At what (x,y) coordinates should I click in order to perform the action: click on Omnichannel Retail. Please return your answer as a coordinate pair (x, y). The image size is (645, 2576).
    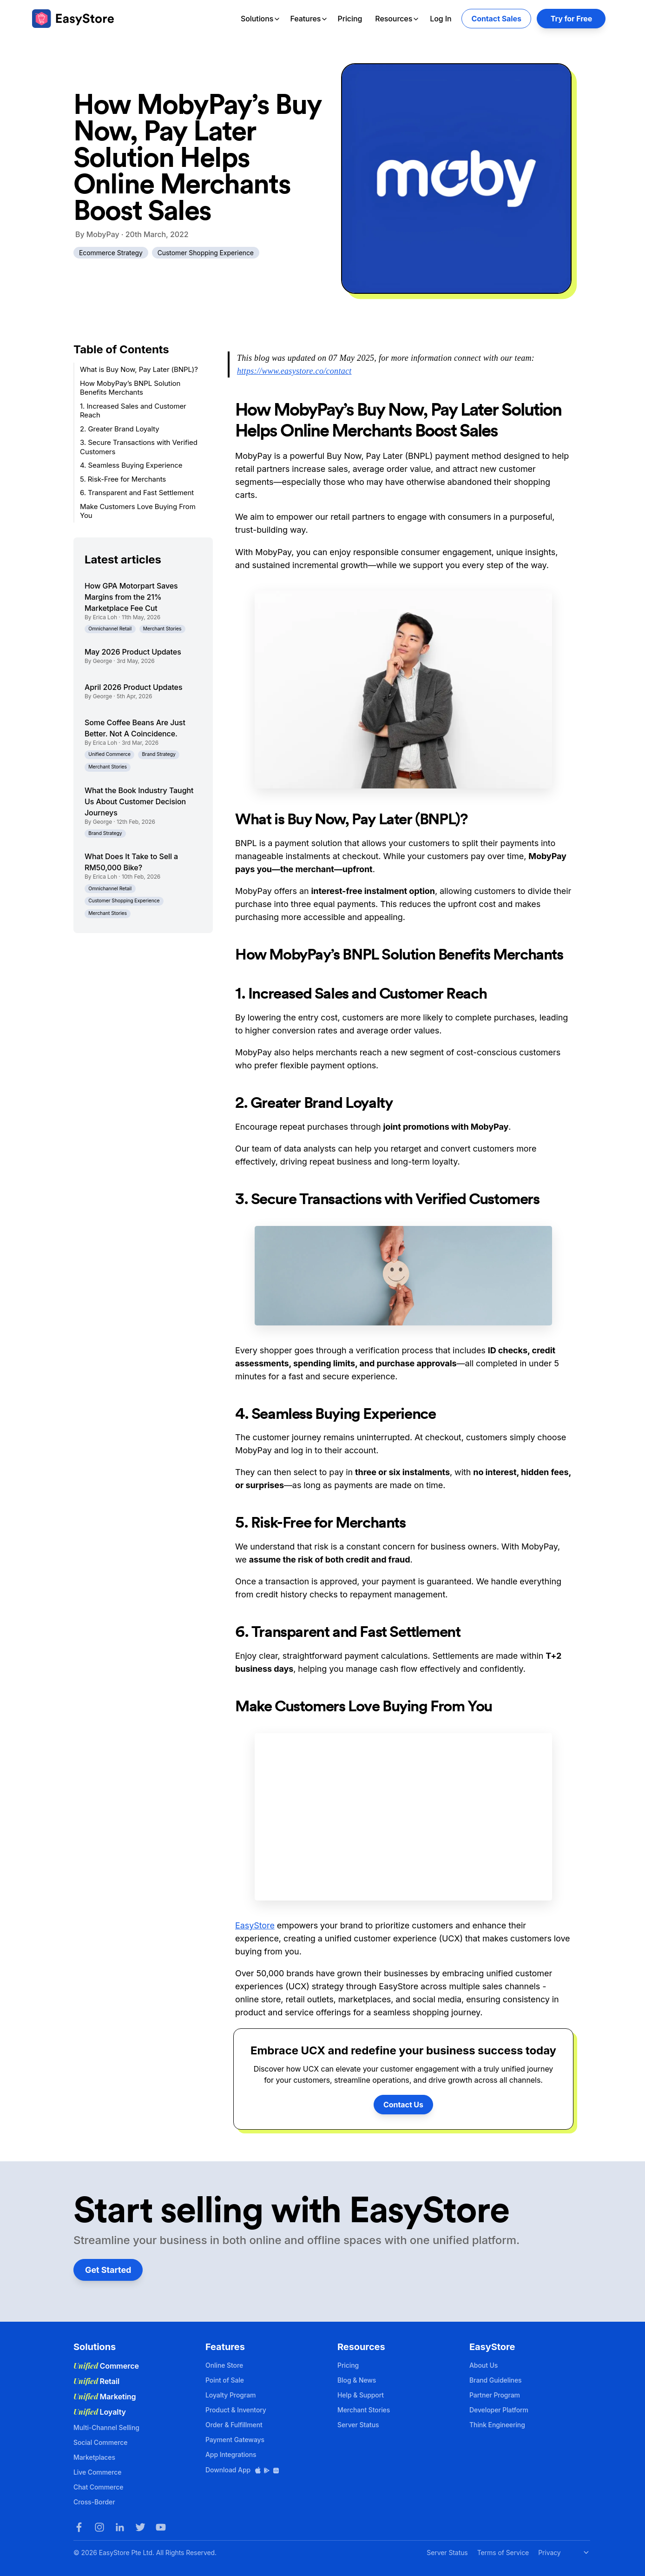
    Looking at the image, I should click on (110, 629).